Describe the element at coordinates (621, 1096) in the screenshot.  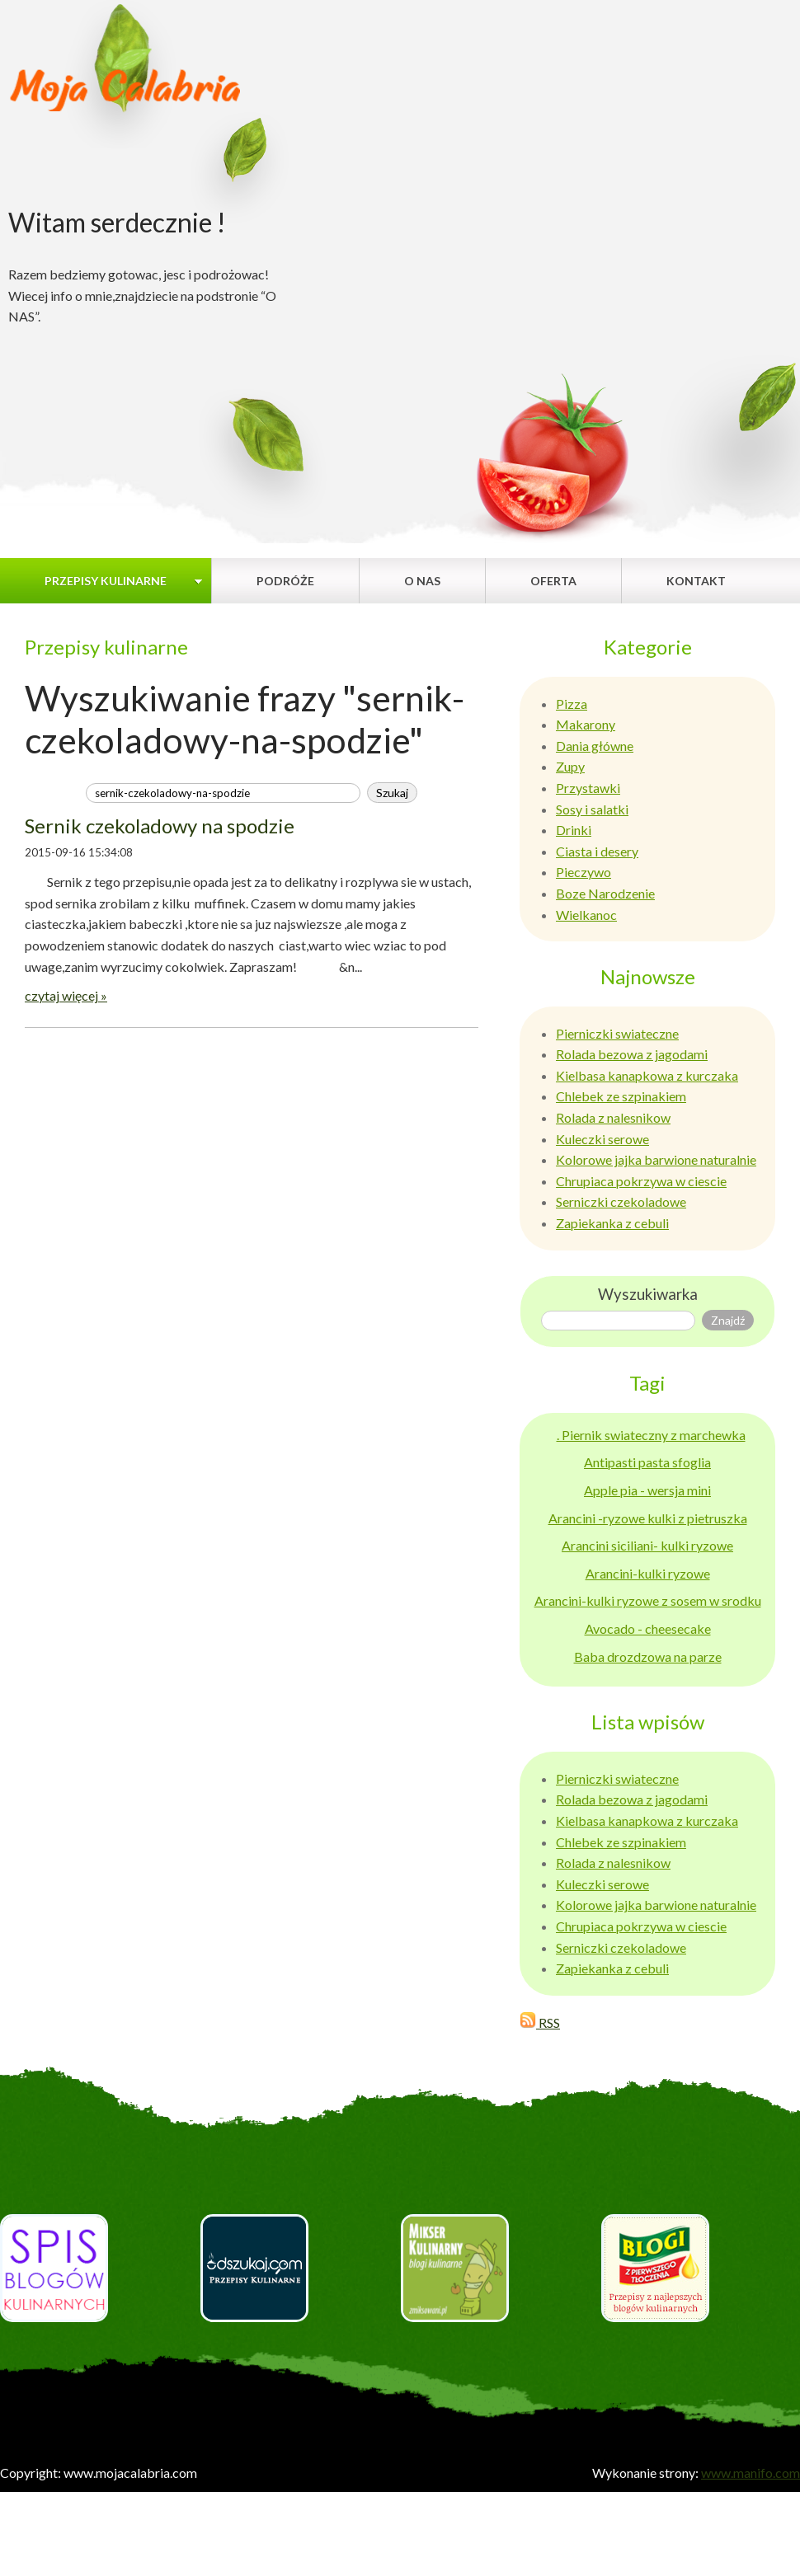
I see `Chlebek ze szpinakiem` at that location.